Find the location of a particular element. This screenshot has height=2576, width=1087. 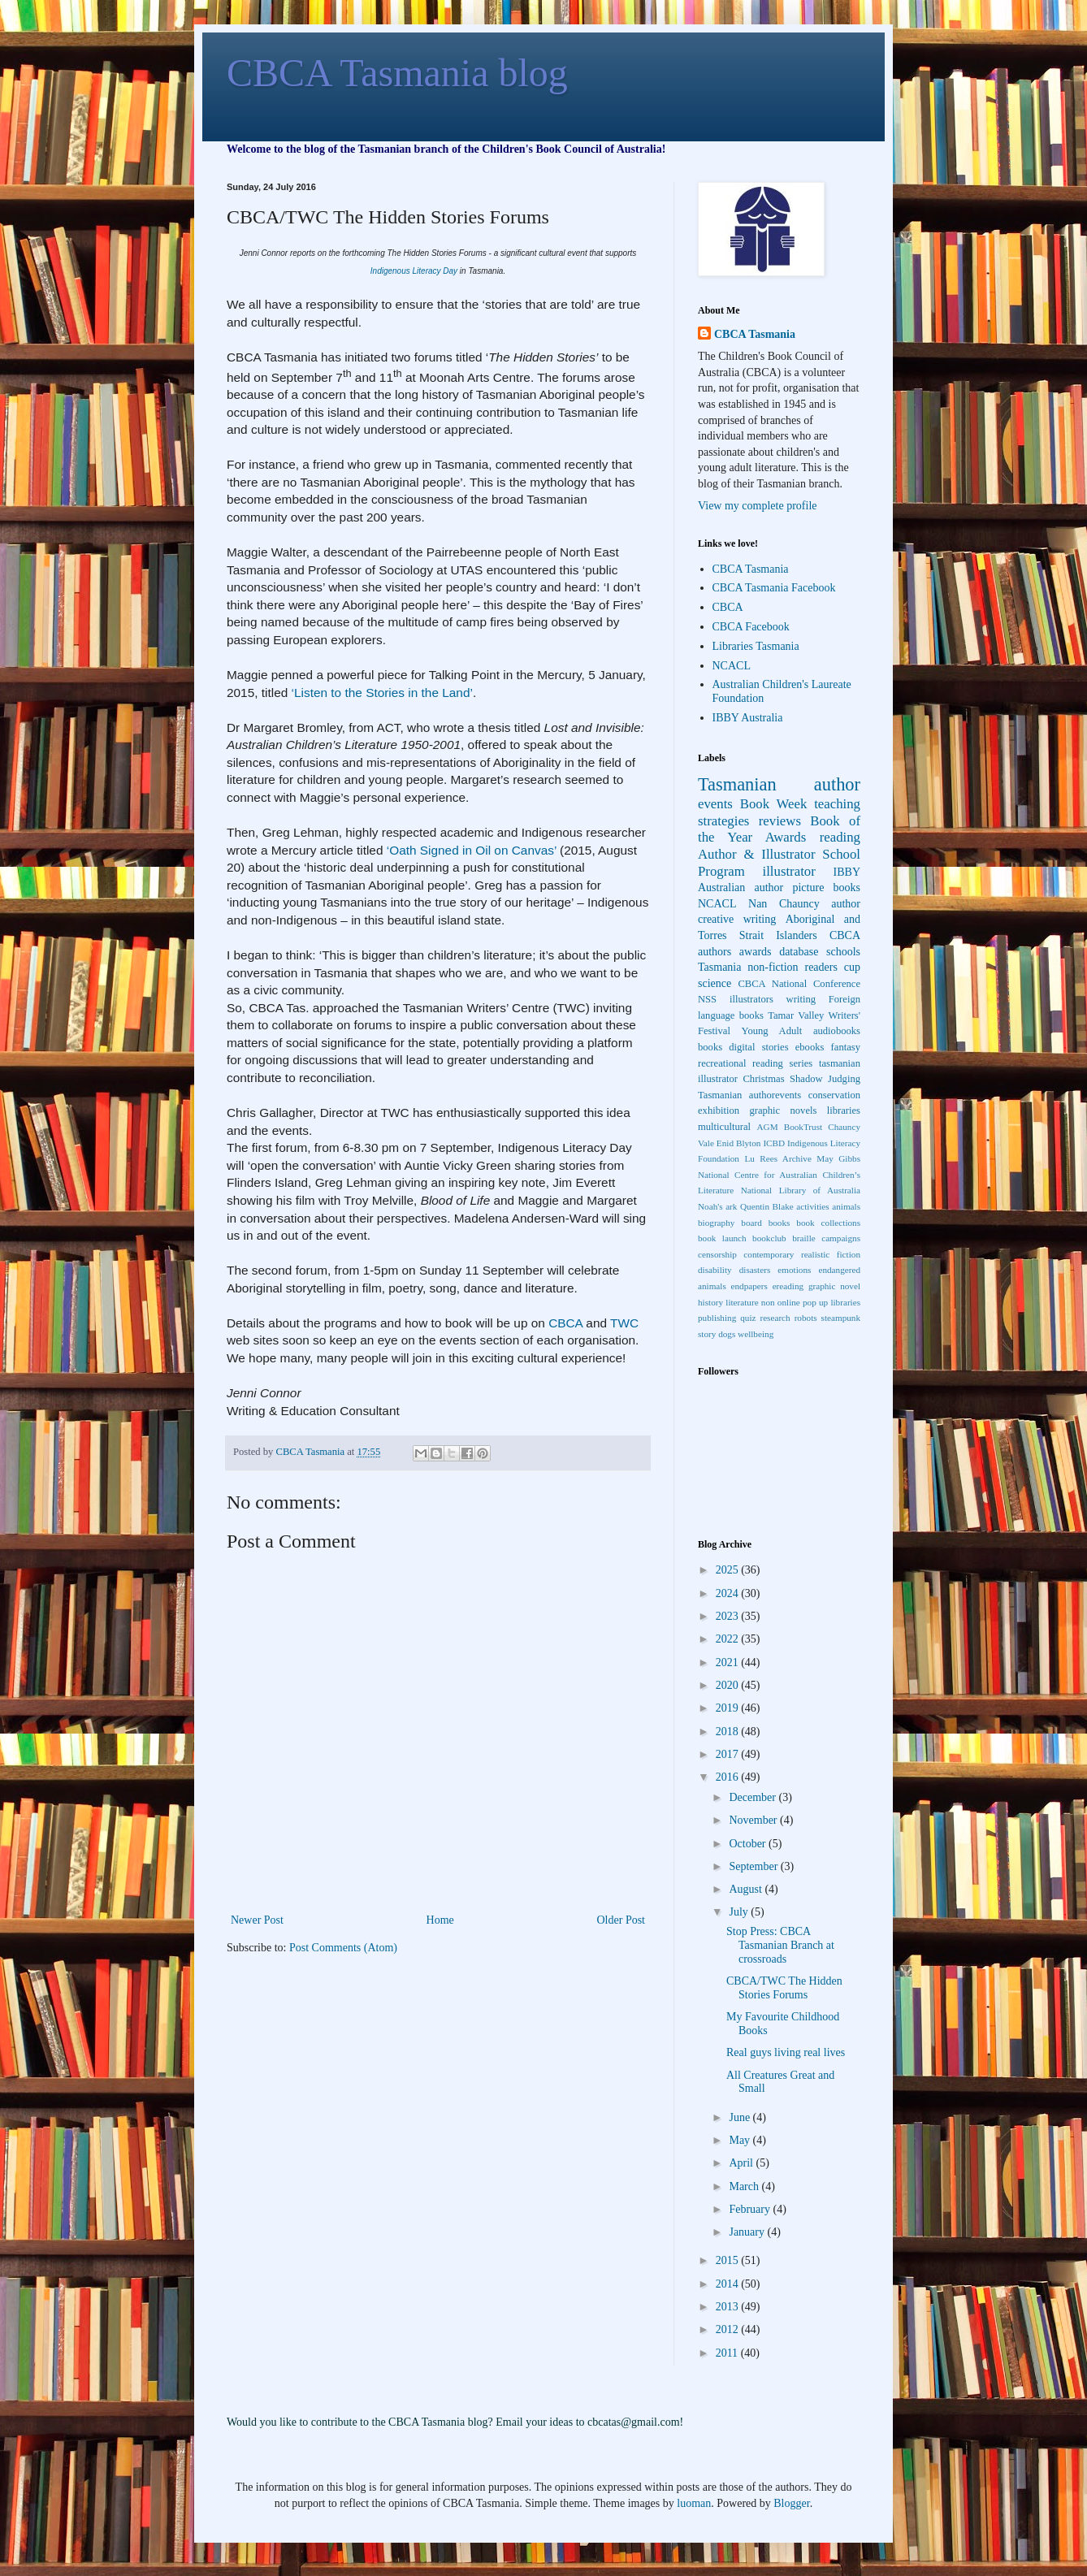

picture books is located at coordinates (826, 887).